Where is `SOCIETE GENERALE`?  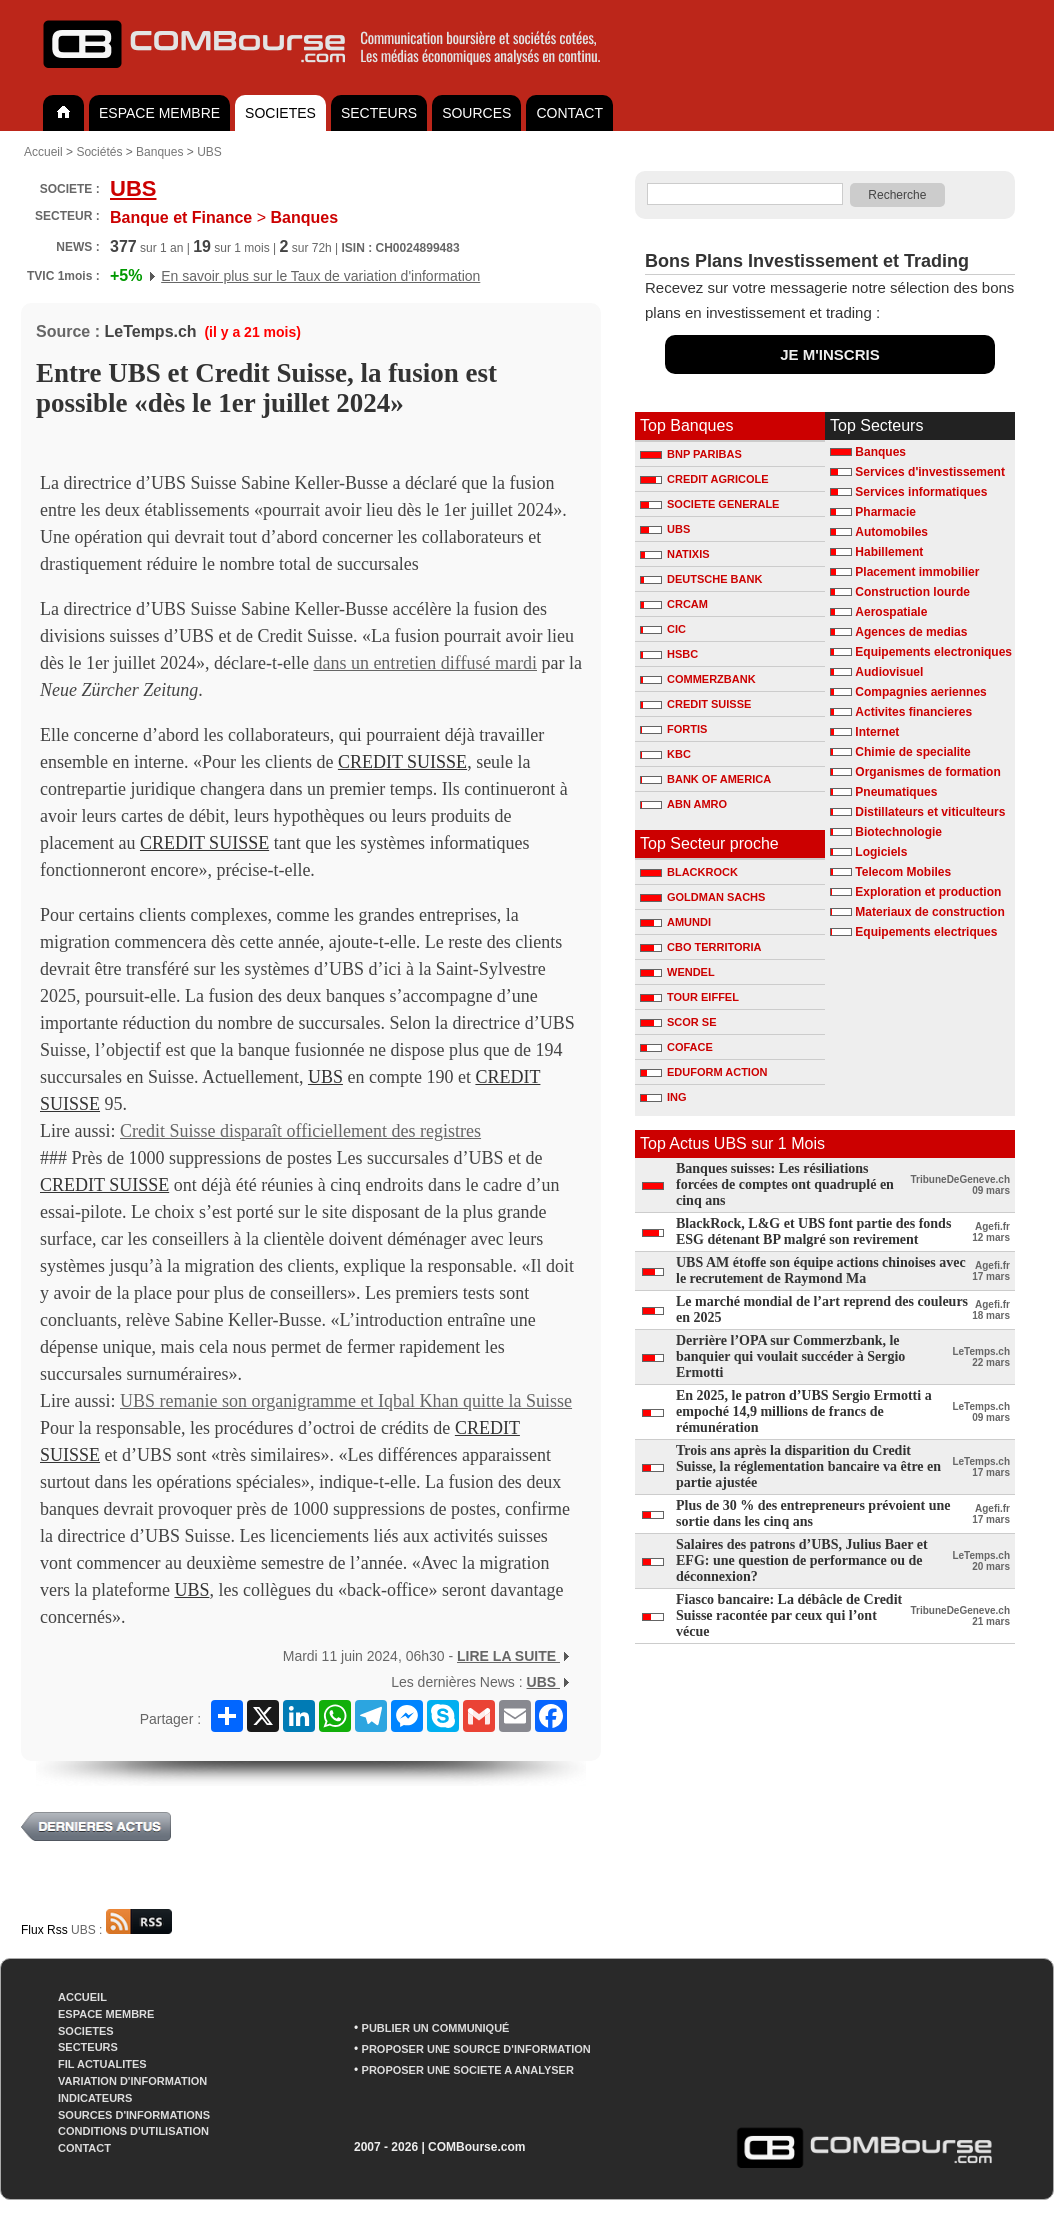
SOCIETE GENERALE is located at coordinates (709, 504).